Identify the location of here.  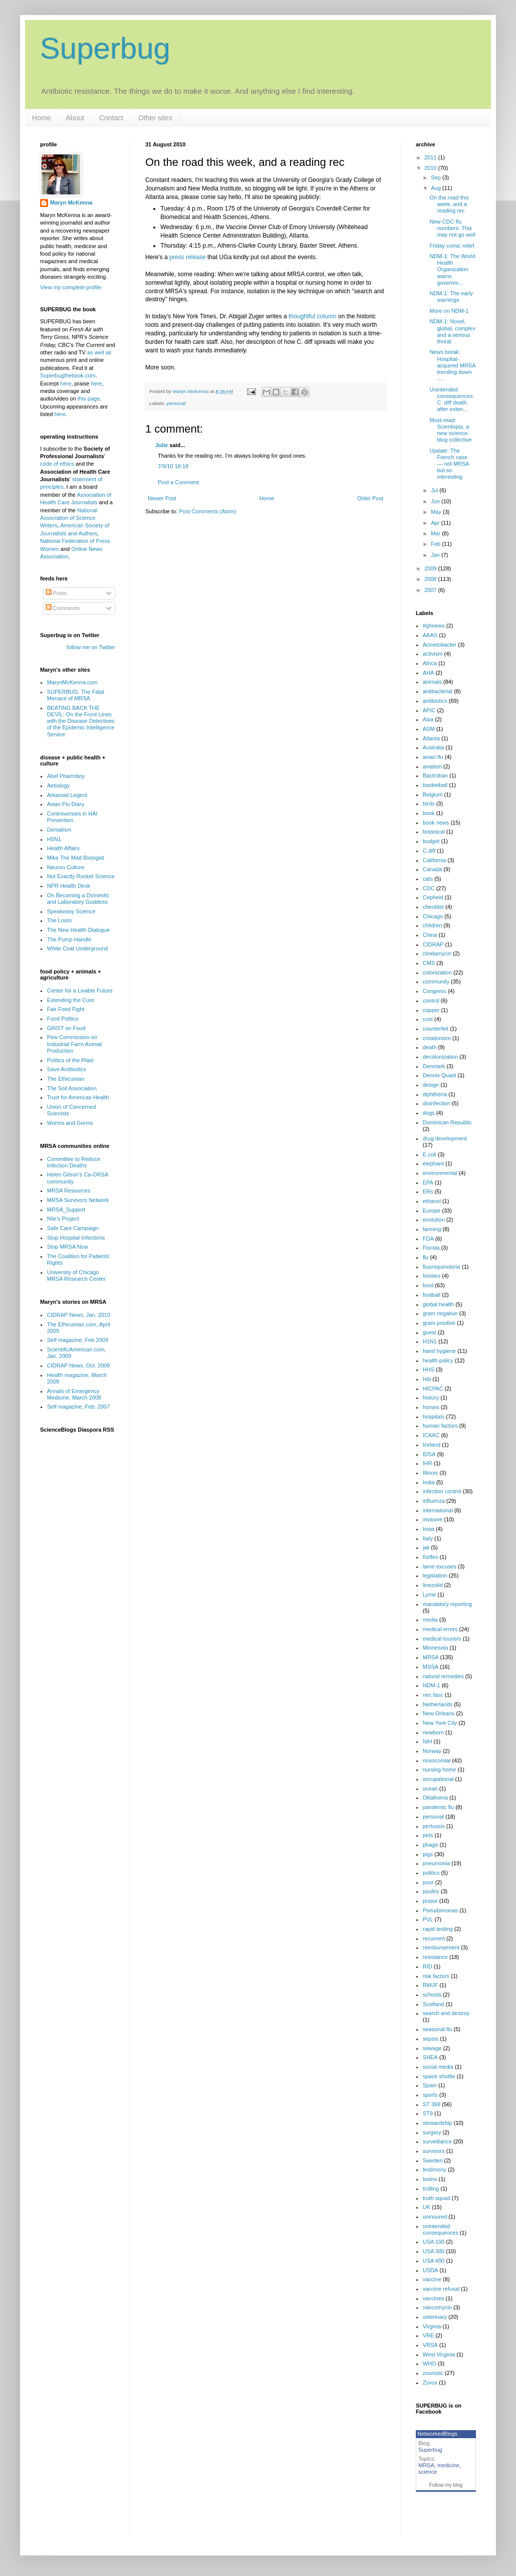
(65, 383).